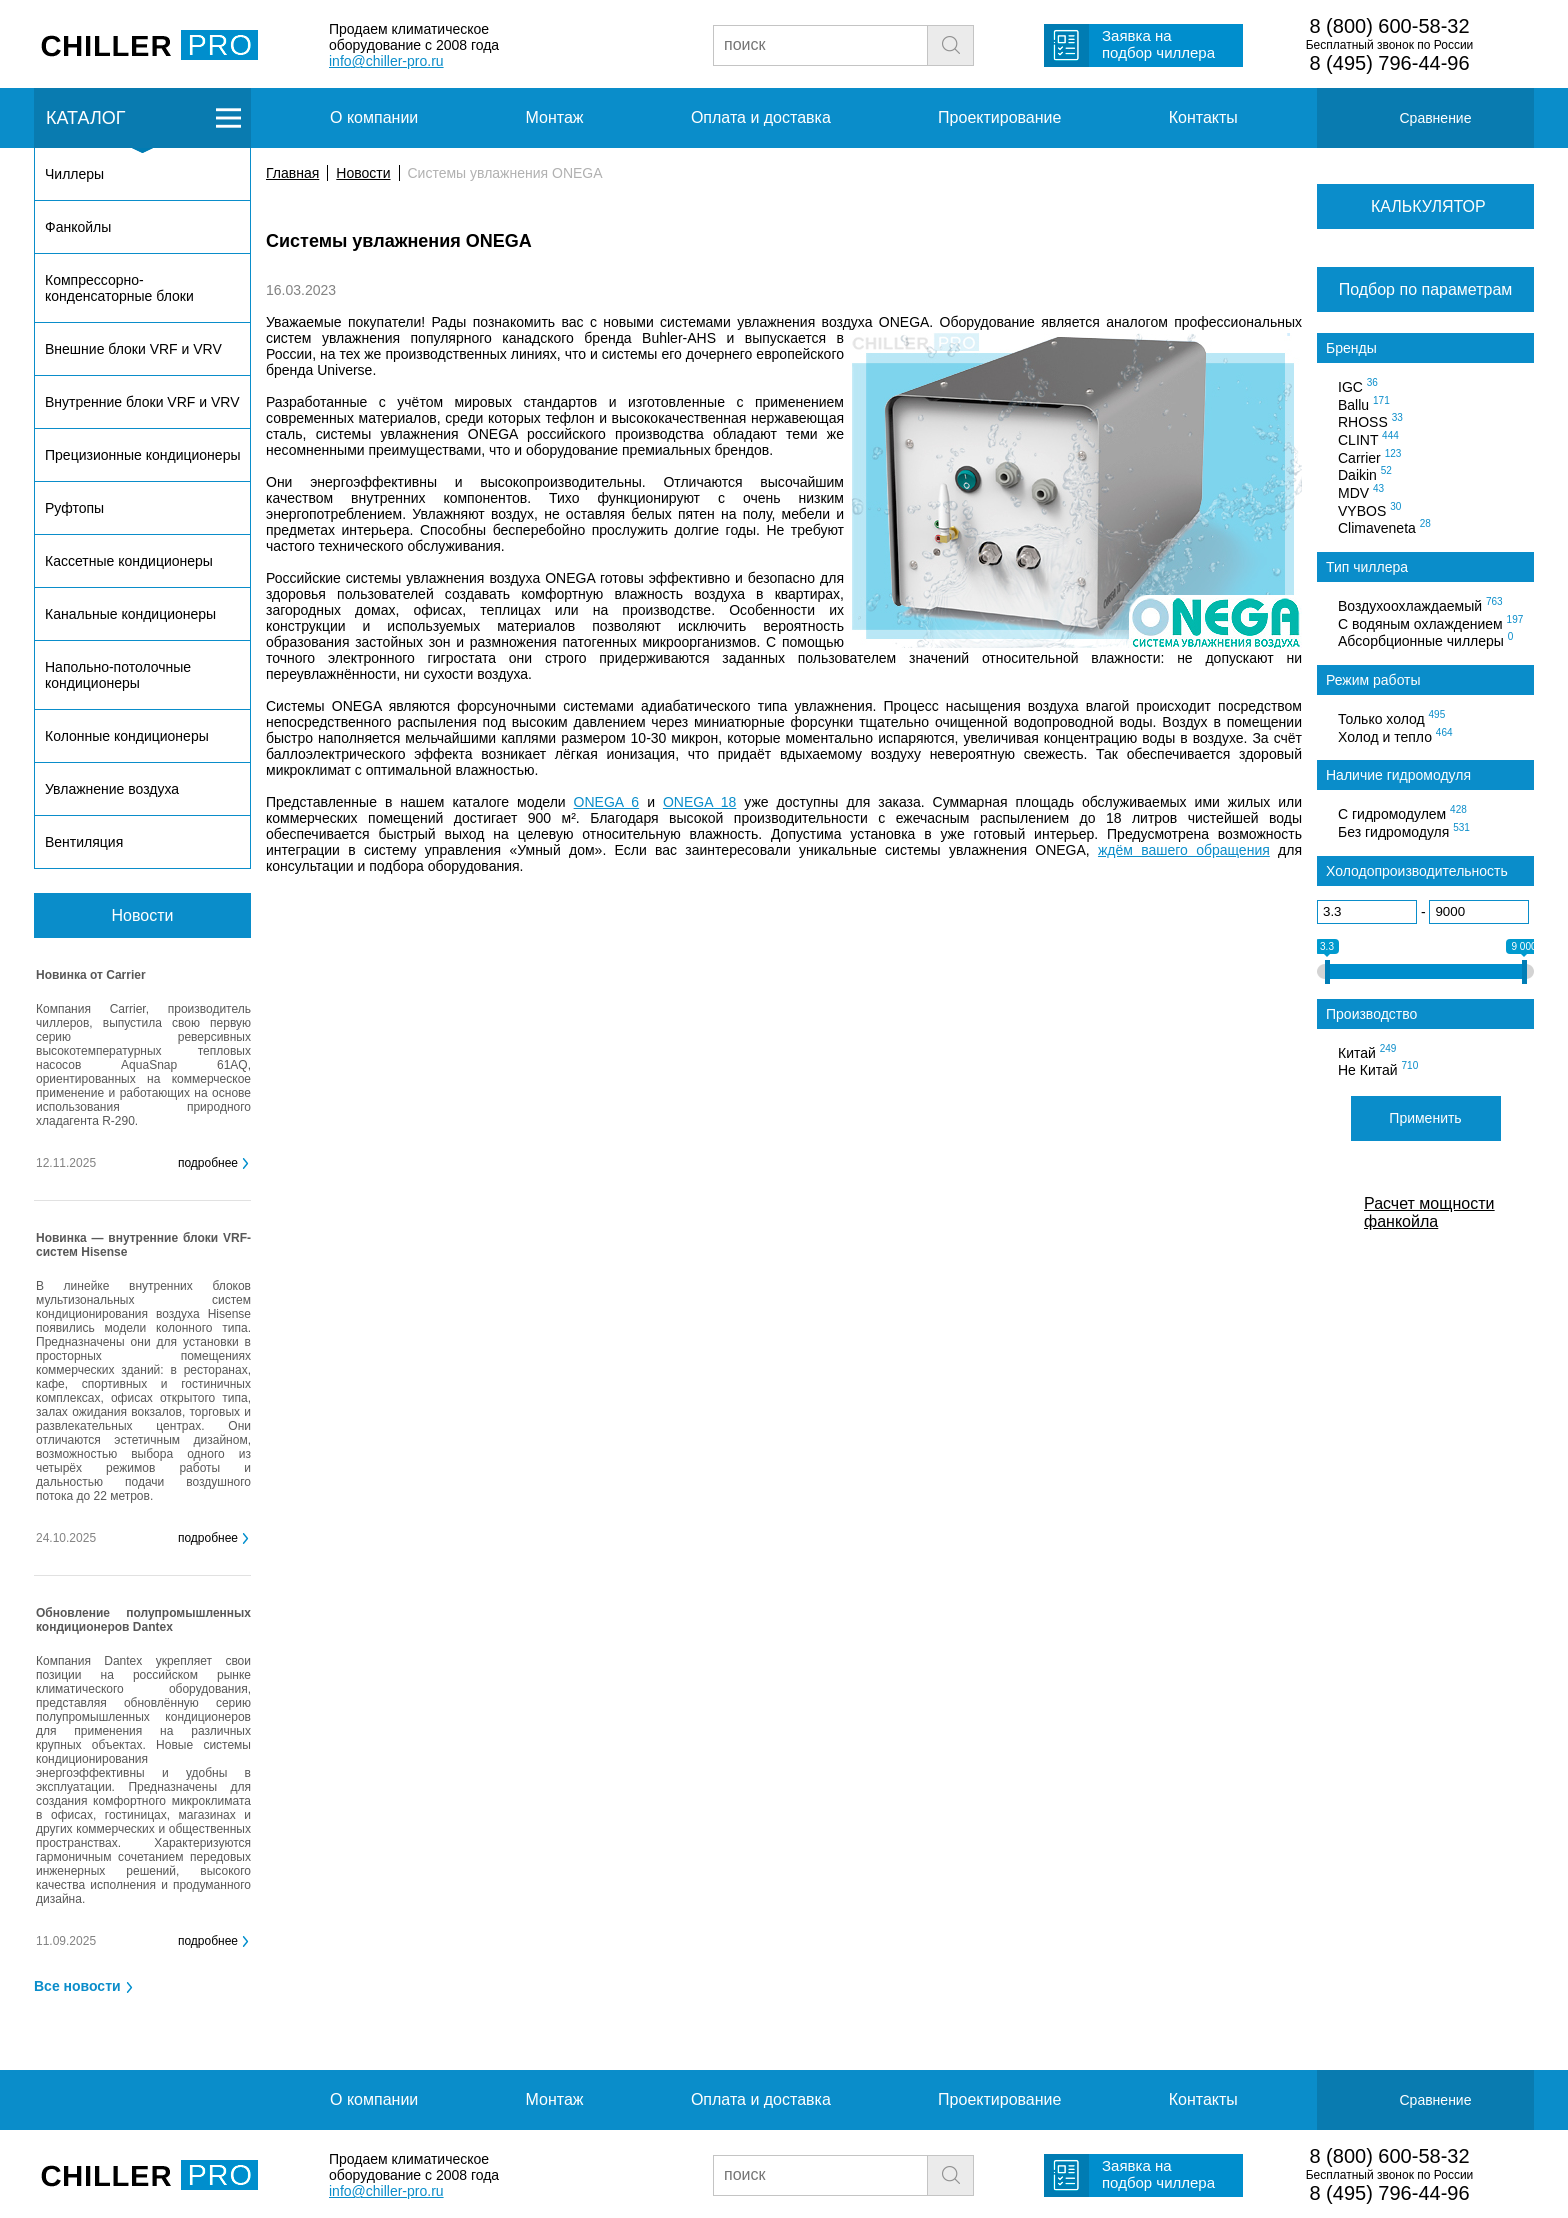 This screenshot has width=1568, height=2218. I want to click on Увлажнение воздуха, so click(112, 789).